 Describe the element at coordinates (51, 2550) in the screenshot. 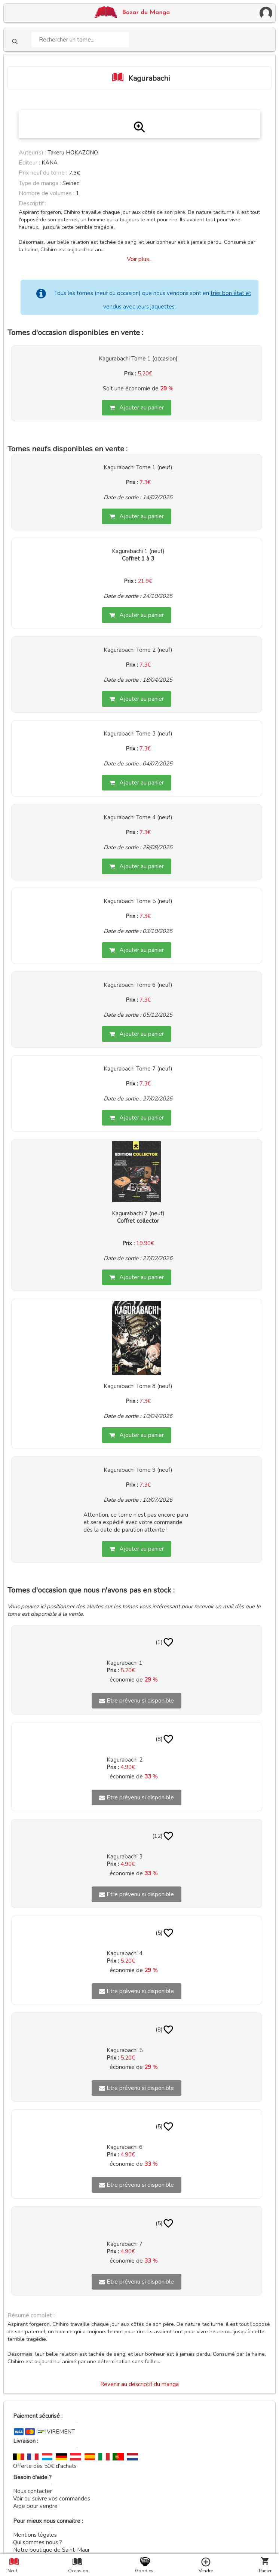

I see `Notre boutique de Saint-Maur` at that location.